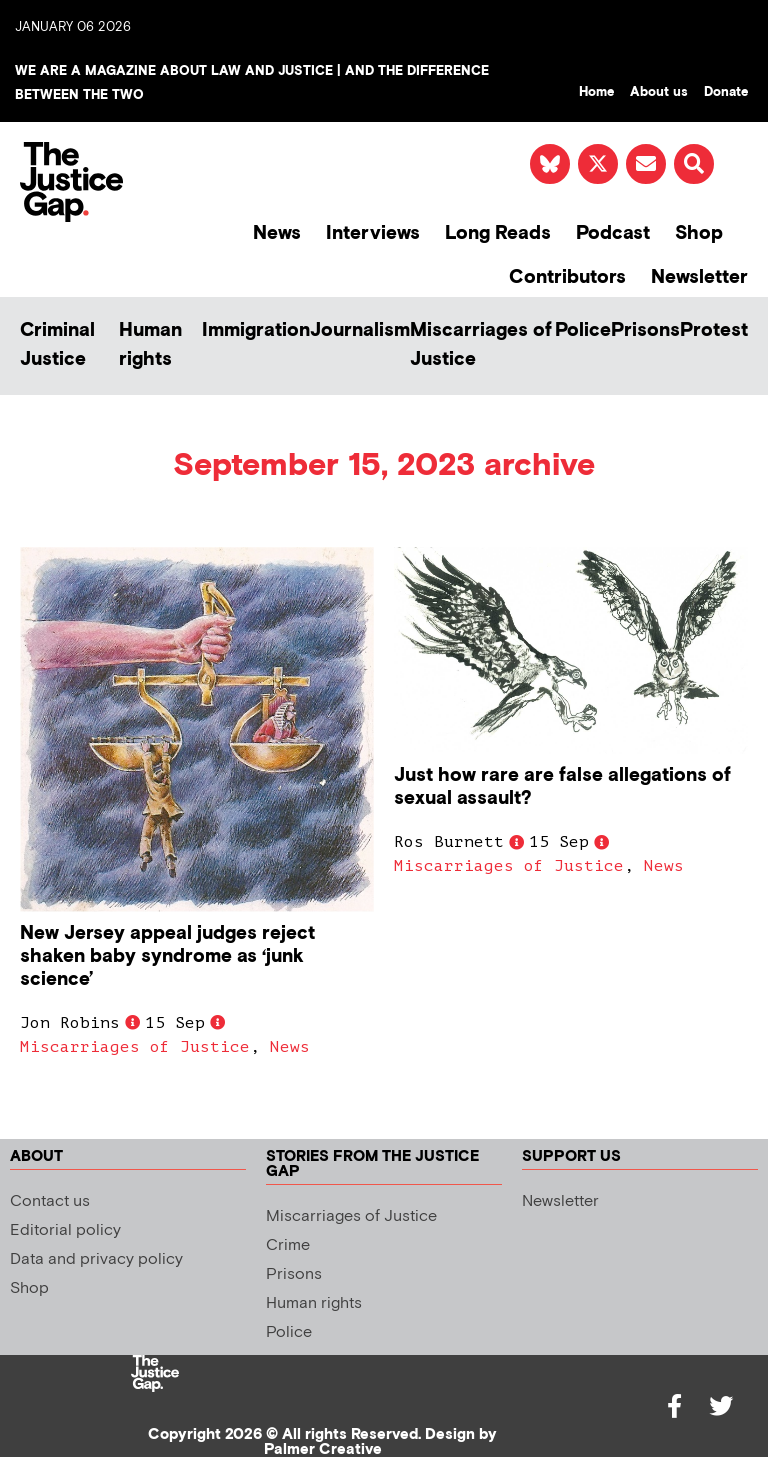 The height and width of the screenshot is (1459, 768). I want to click on Long Reads, so click(498, 233).